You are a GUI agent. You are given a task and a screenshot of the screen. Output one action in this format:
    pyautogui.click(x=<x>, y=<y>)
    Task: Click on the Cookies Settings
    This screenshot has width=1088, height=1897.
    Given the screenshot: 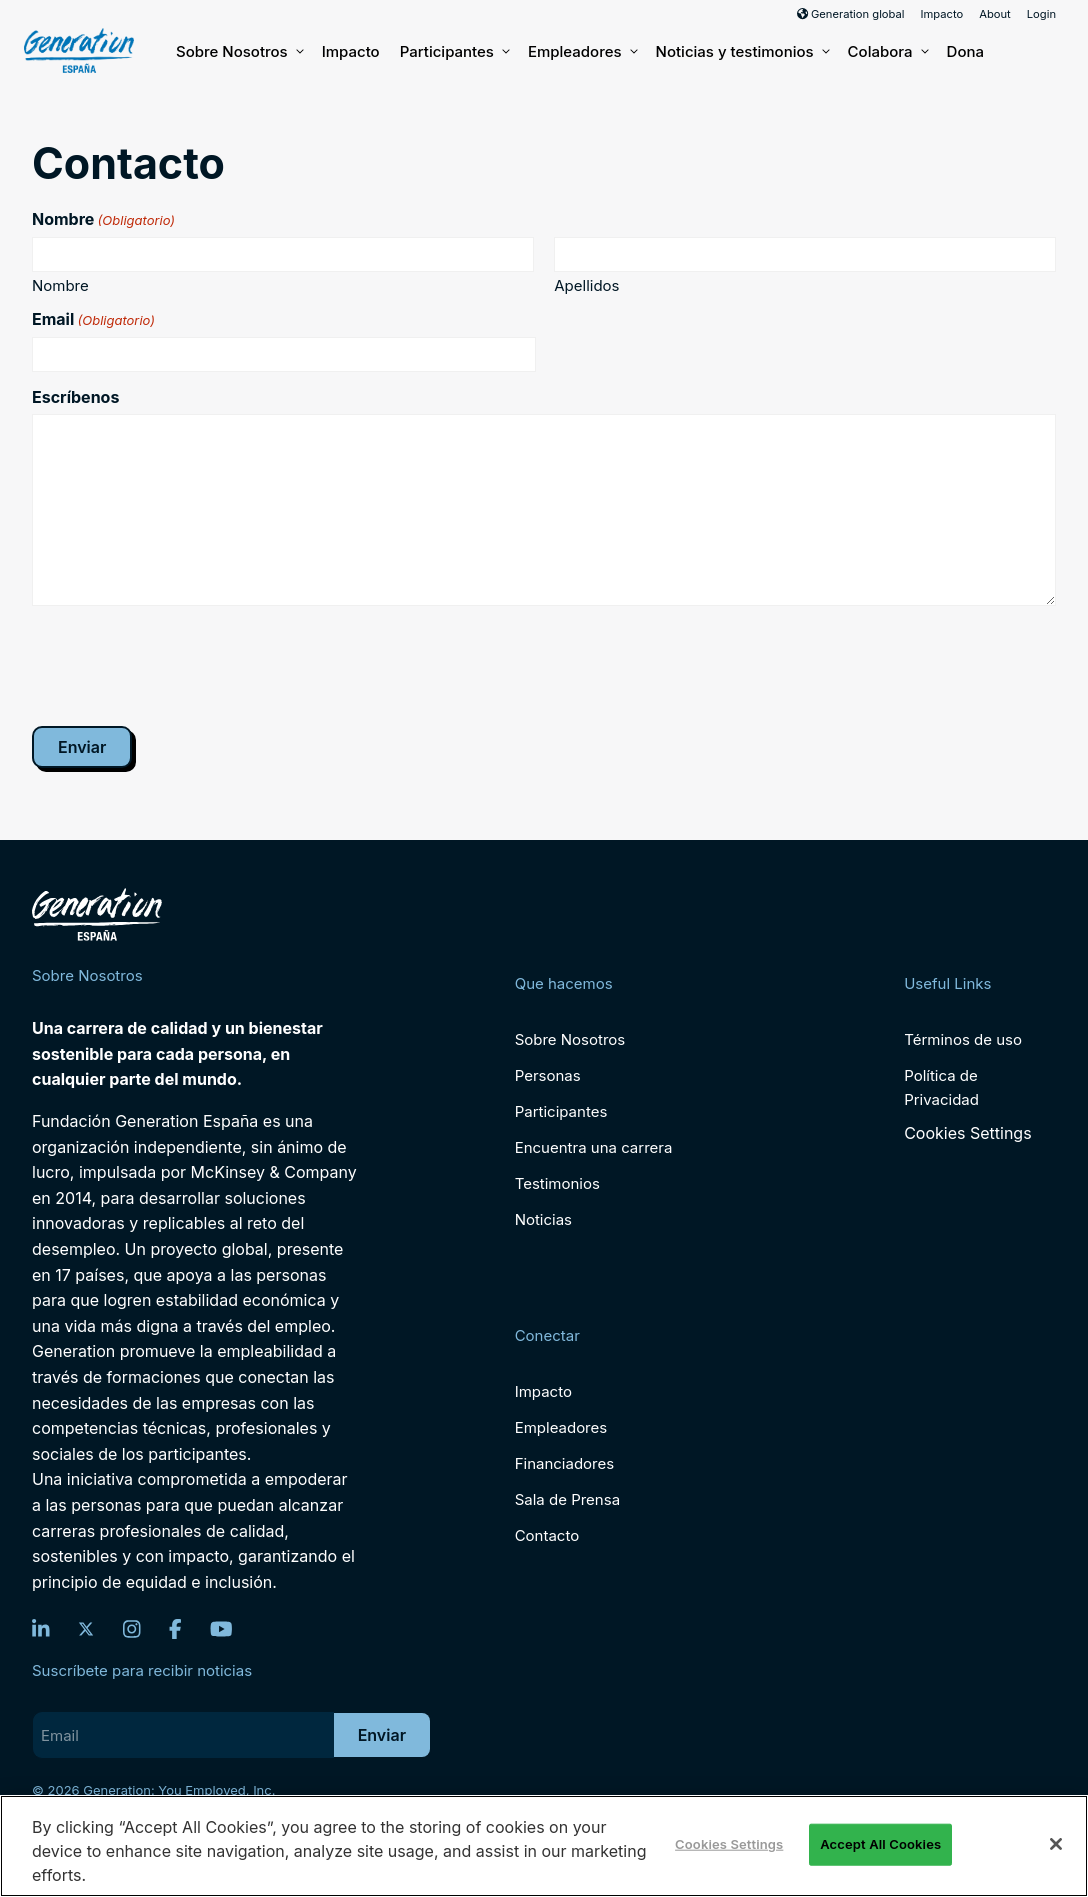 What is the action you would take?
    pyautogui.click(x=967, y=1133)
    